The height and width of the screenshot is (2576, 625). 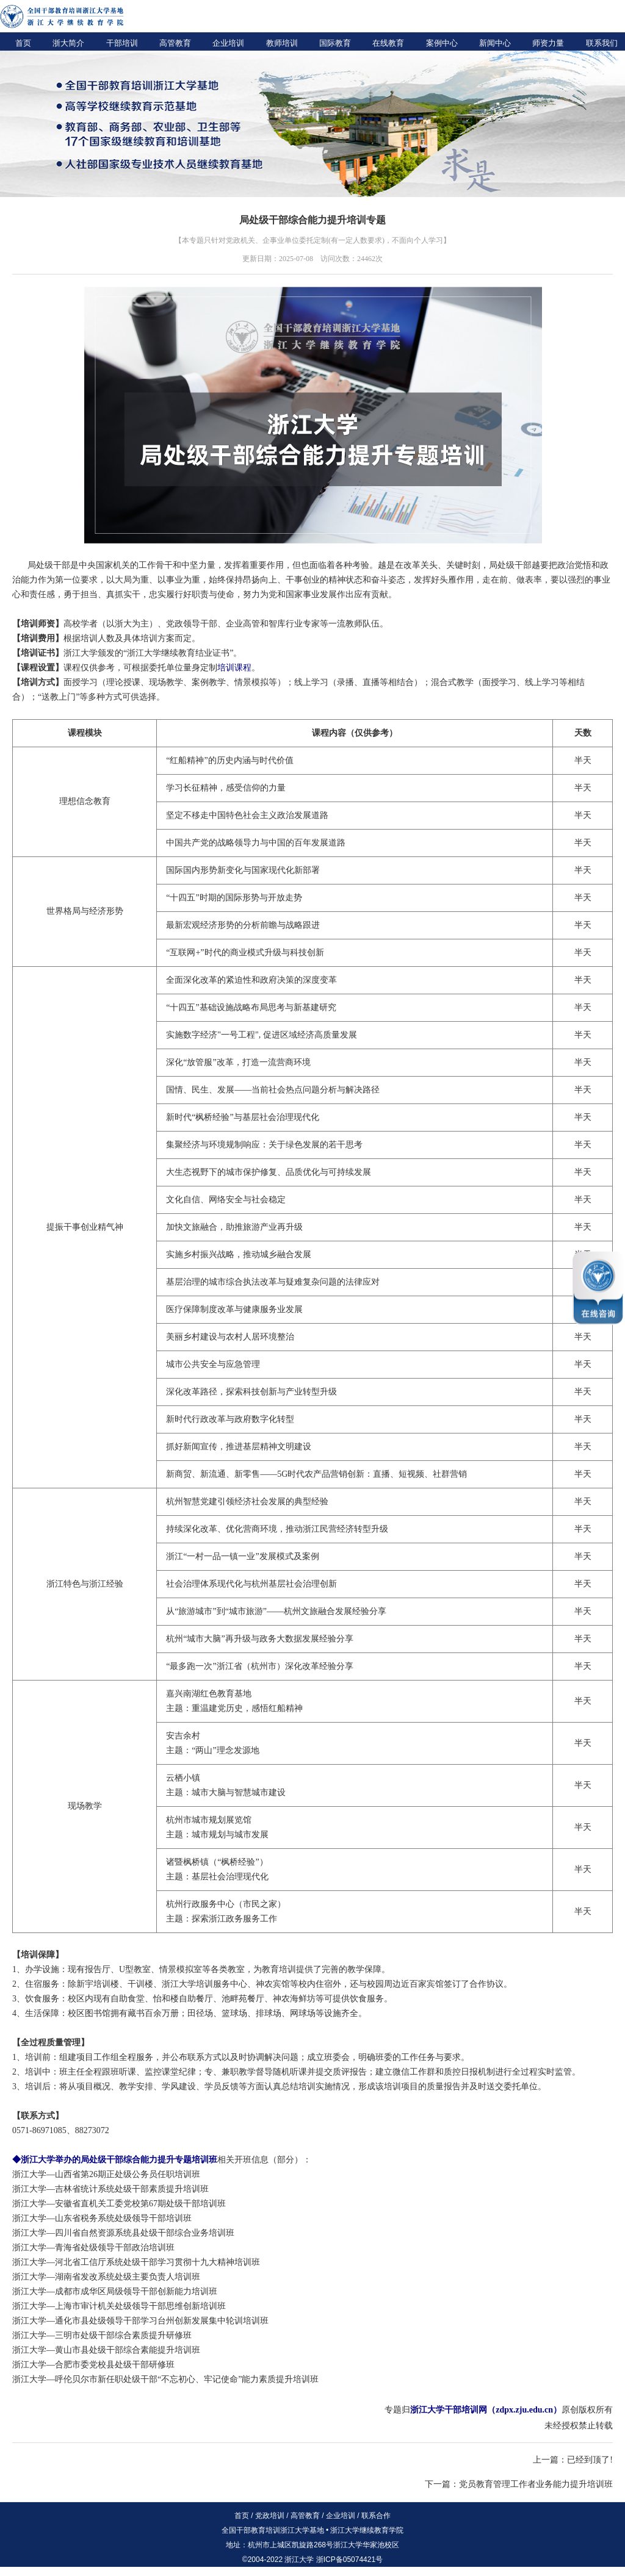 What do you see at coordinates (335, 43) in the screenshot?
I see `国际教育` at bounding box center [335, 43].